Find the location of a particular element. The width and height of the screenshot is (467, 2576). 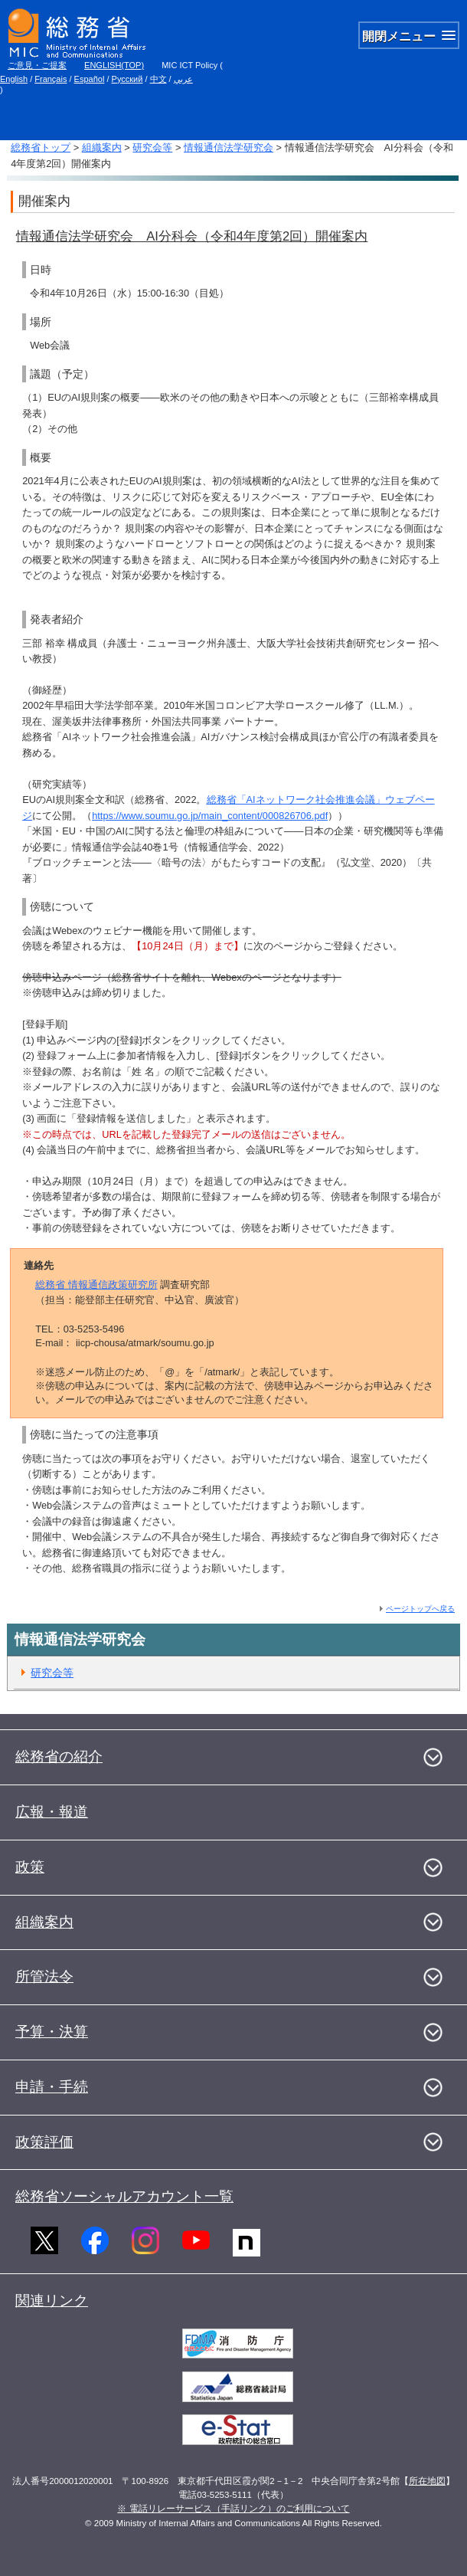

研究会等 is located at coordinates (152, 147).